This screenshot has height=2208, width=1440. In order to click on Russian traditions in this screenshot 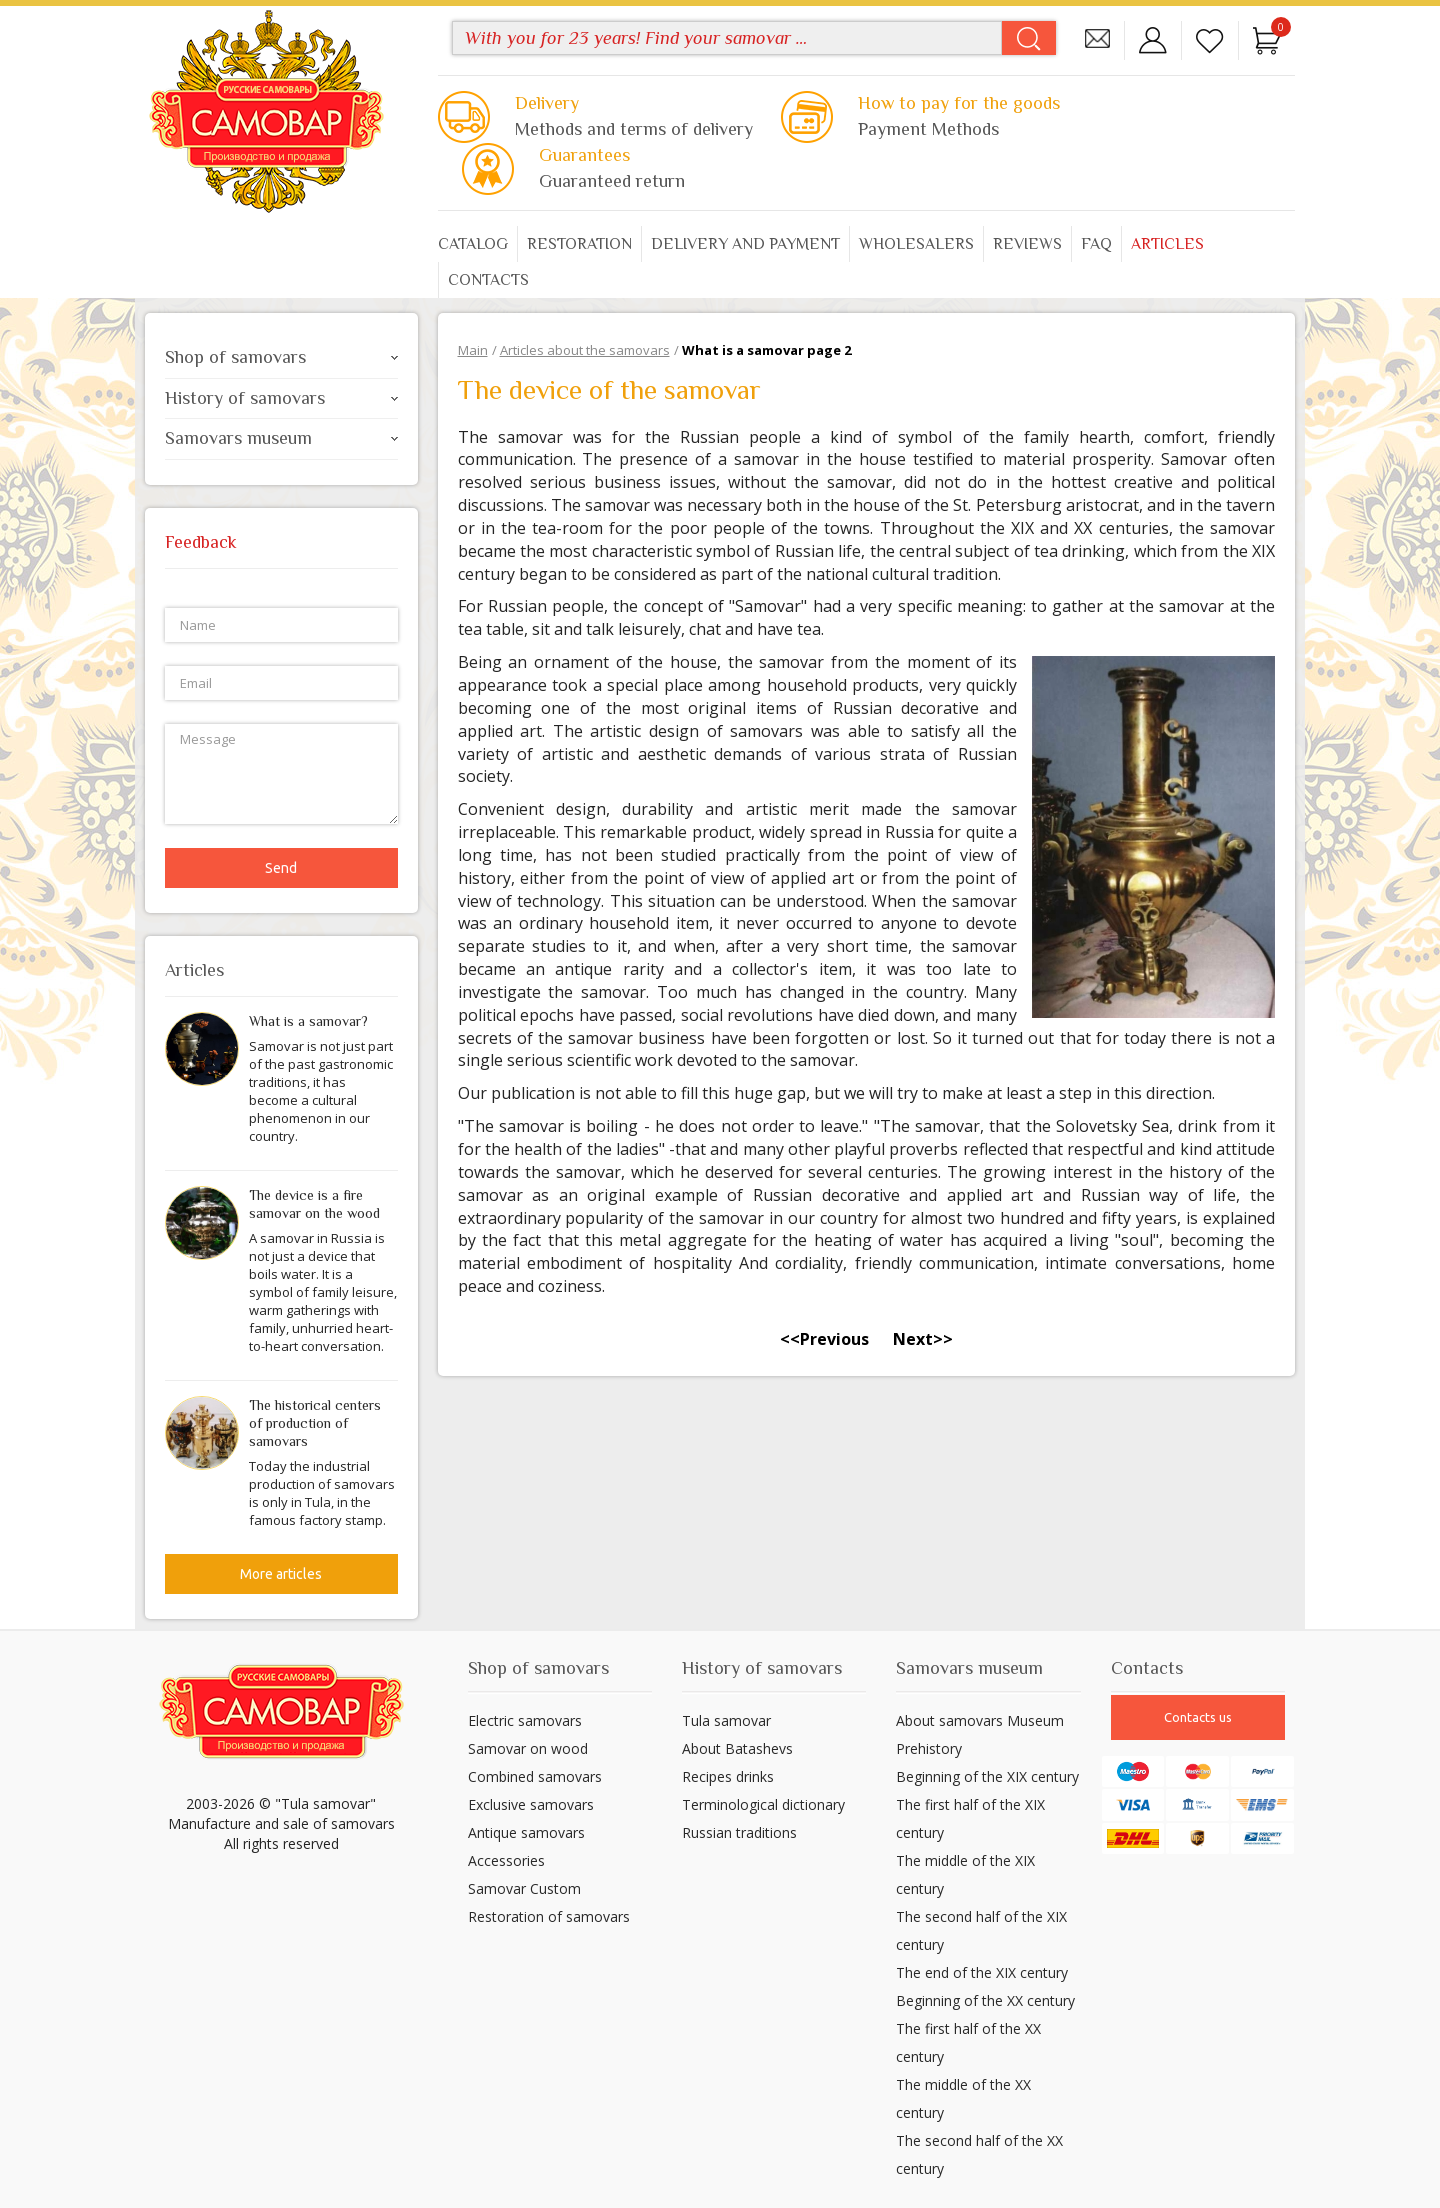, I will do `click(739, 1832)`.